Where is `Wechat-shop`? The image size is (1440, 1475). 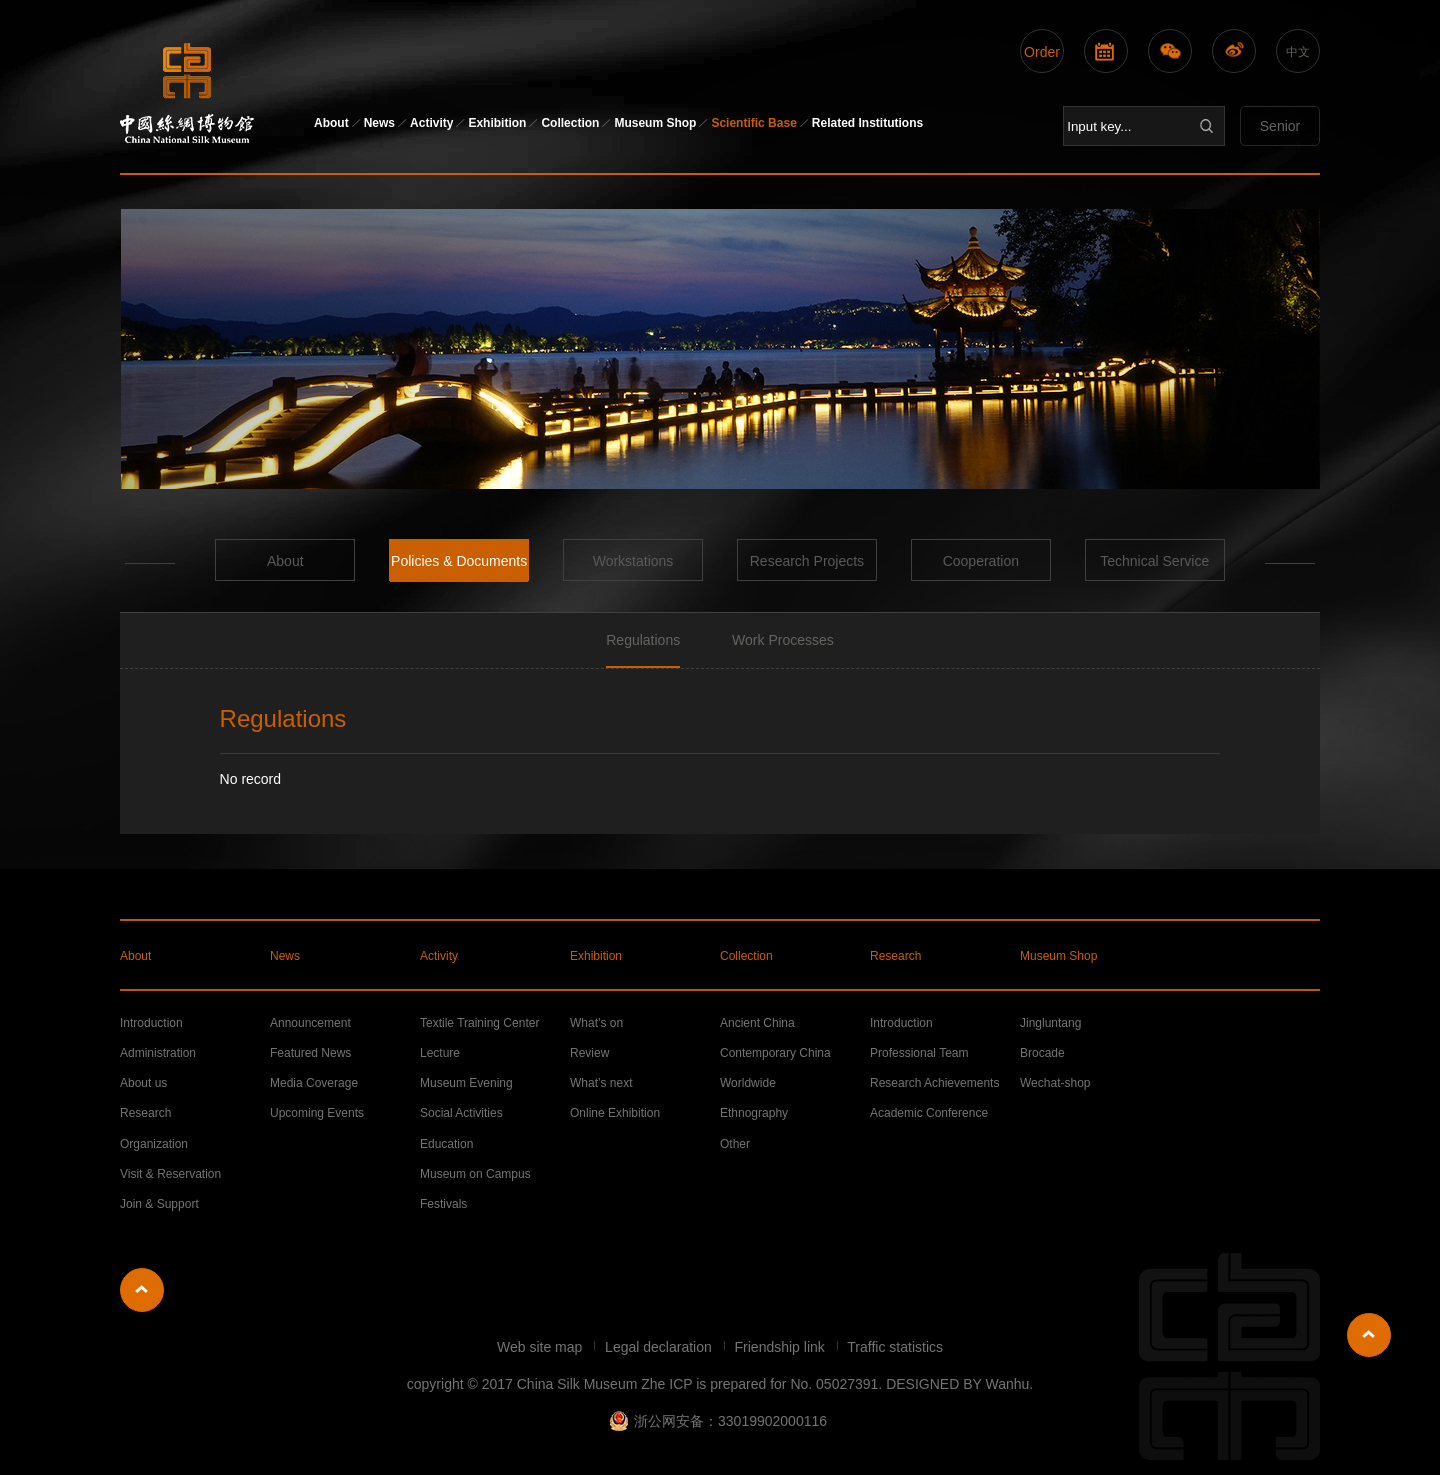 Wechat-shop is located at coordinates (1055, 1083).